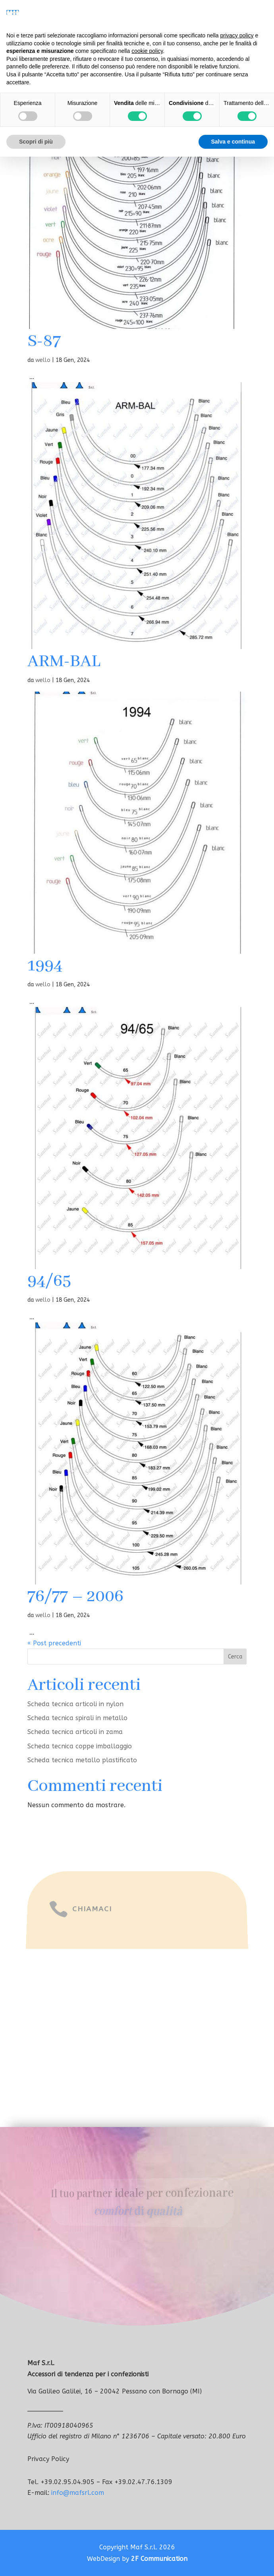 The image size is (274, 2576). I want to click on wello, so click(42, 360).